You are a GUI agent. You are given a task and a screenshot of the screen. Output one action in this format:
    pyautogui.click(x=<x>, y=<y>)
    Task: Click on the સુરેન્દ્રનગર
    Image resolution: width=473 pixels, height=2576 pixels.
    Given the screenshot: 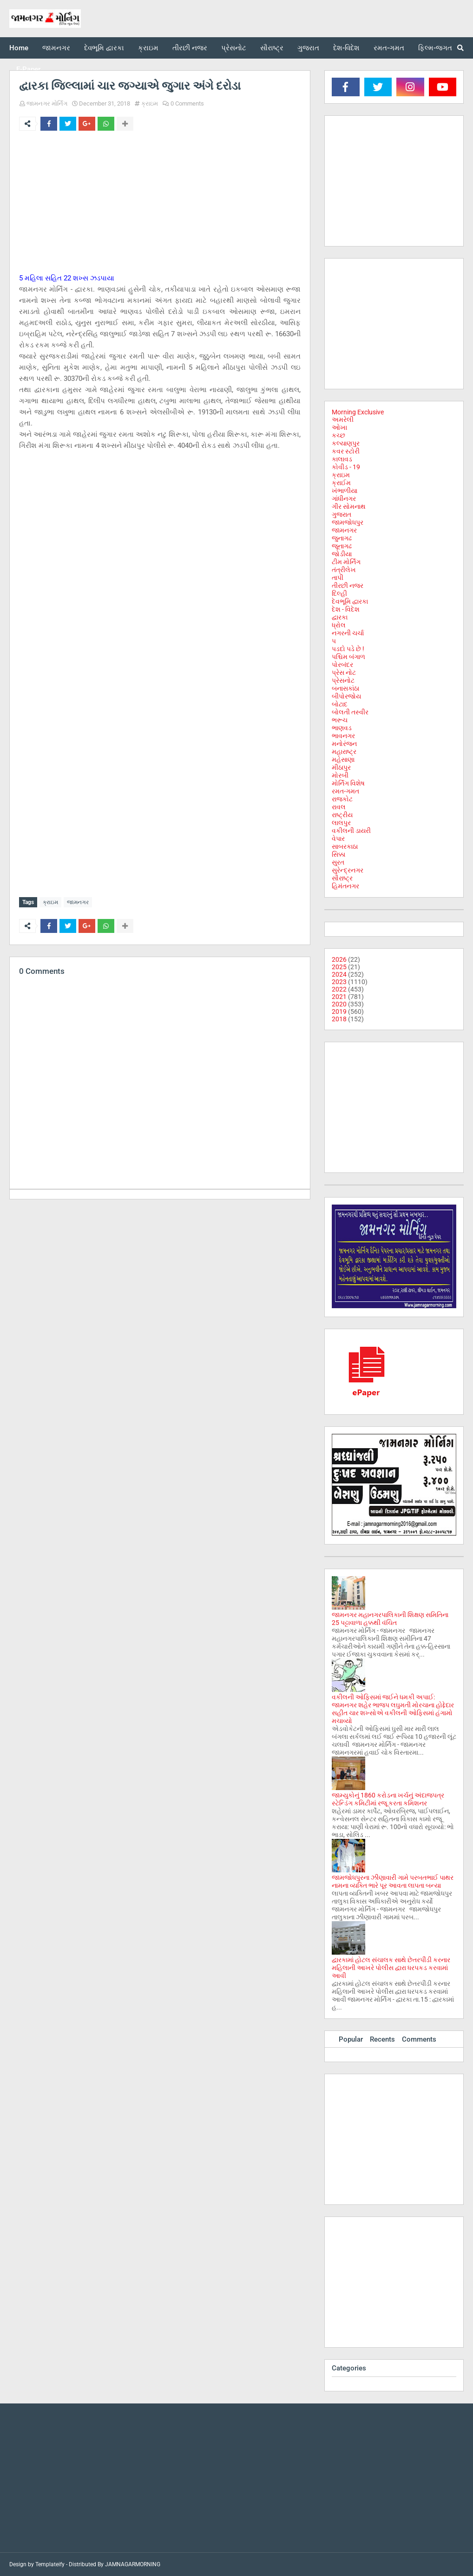 What is the action you would take?
    pyautogui.click(x=347, y=870)
    